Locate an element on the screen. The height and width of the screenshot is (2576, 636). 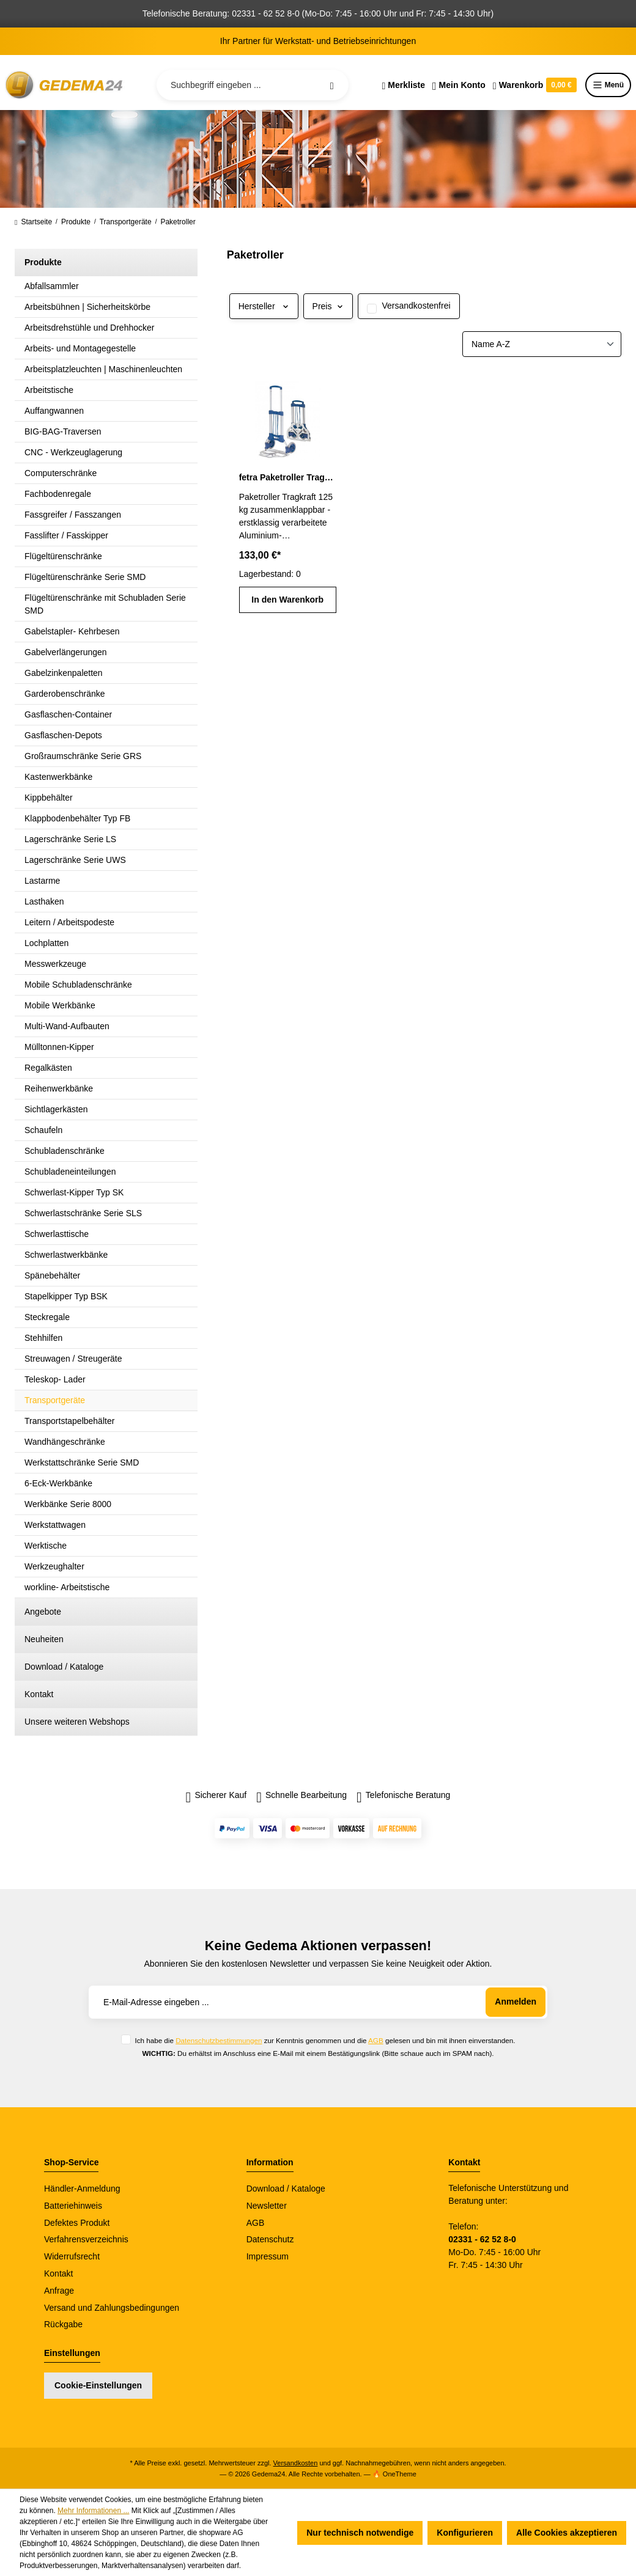
Flügeltürenschränke mit Schubladen Serie SMD is located at coordinates (105, 604).